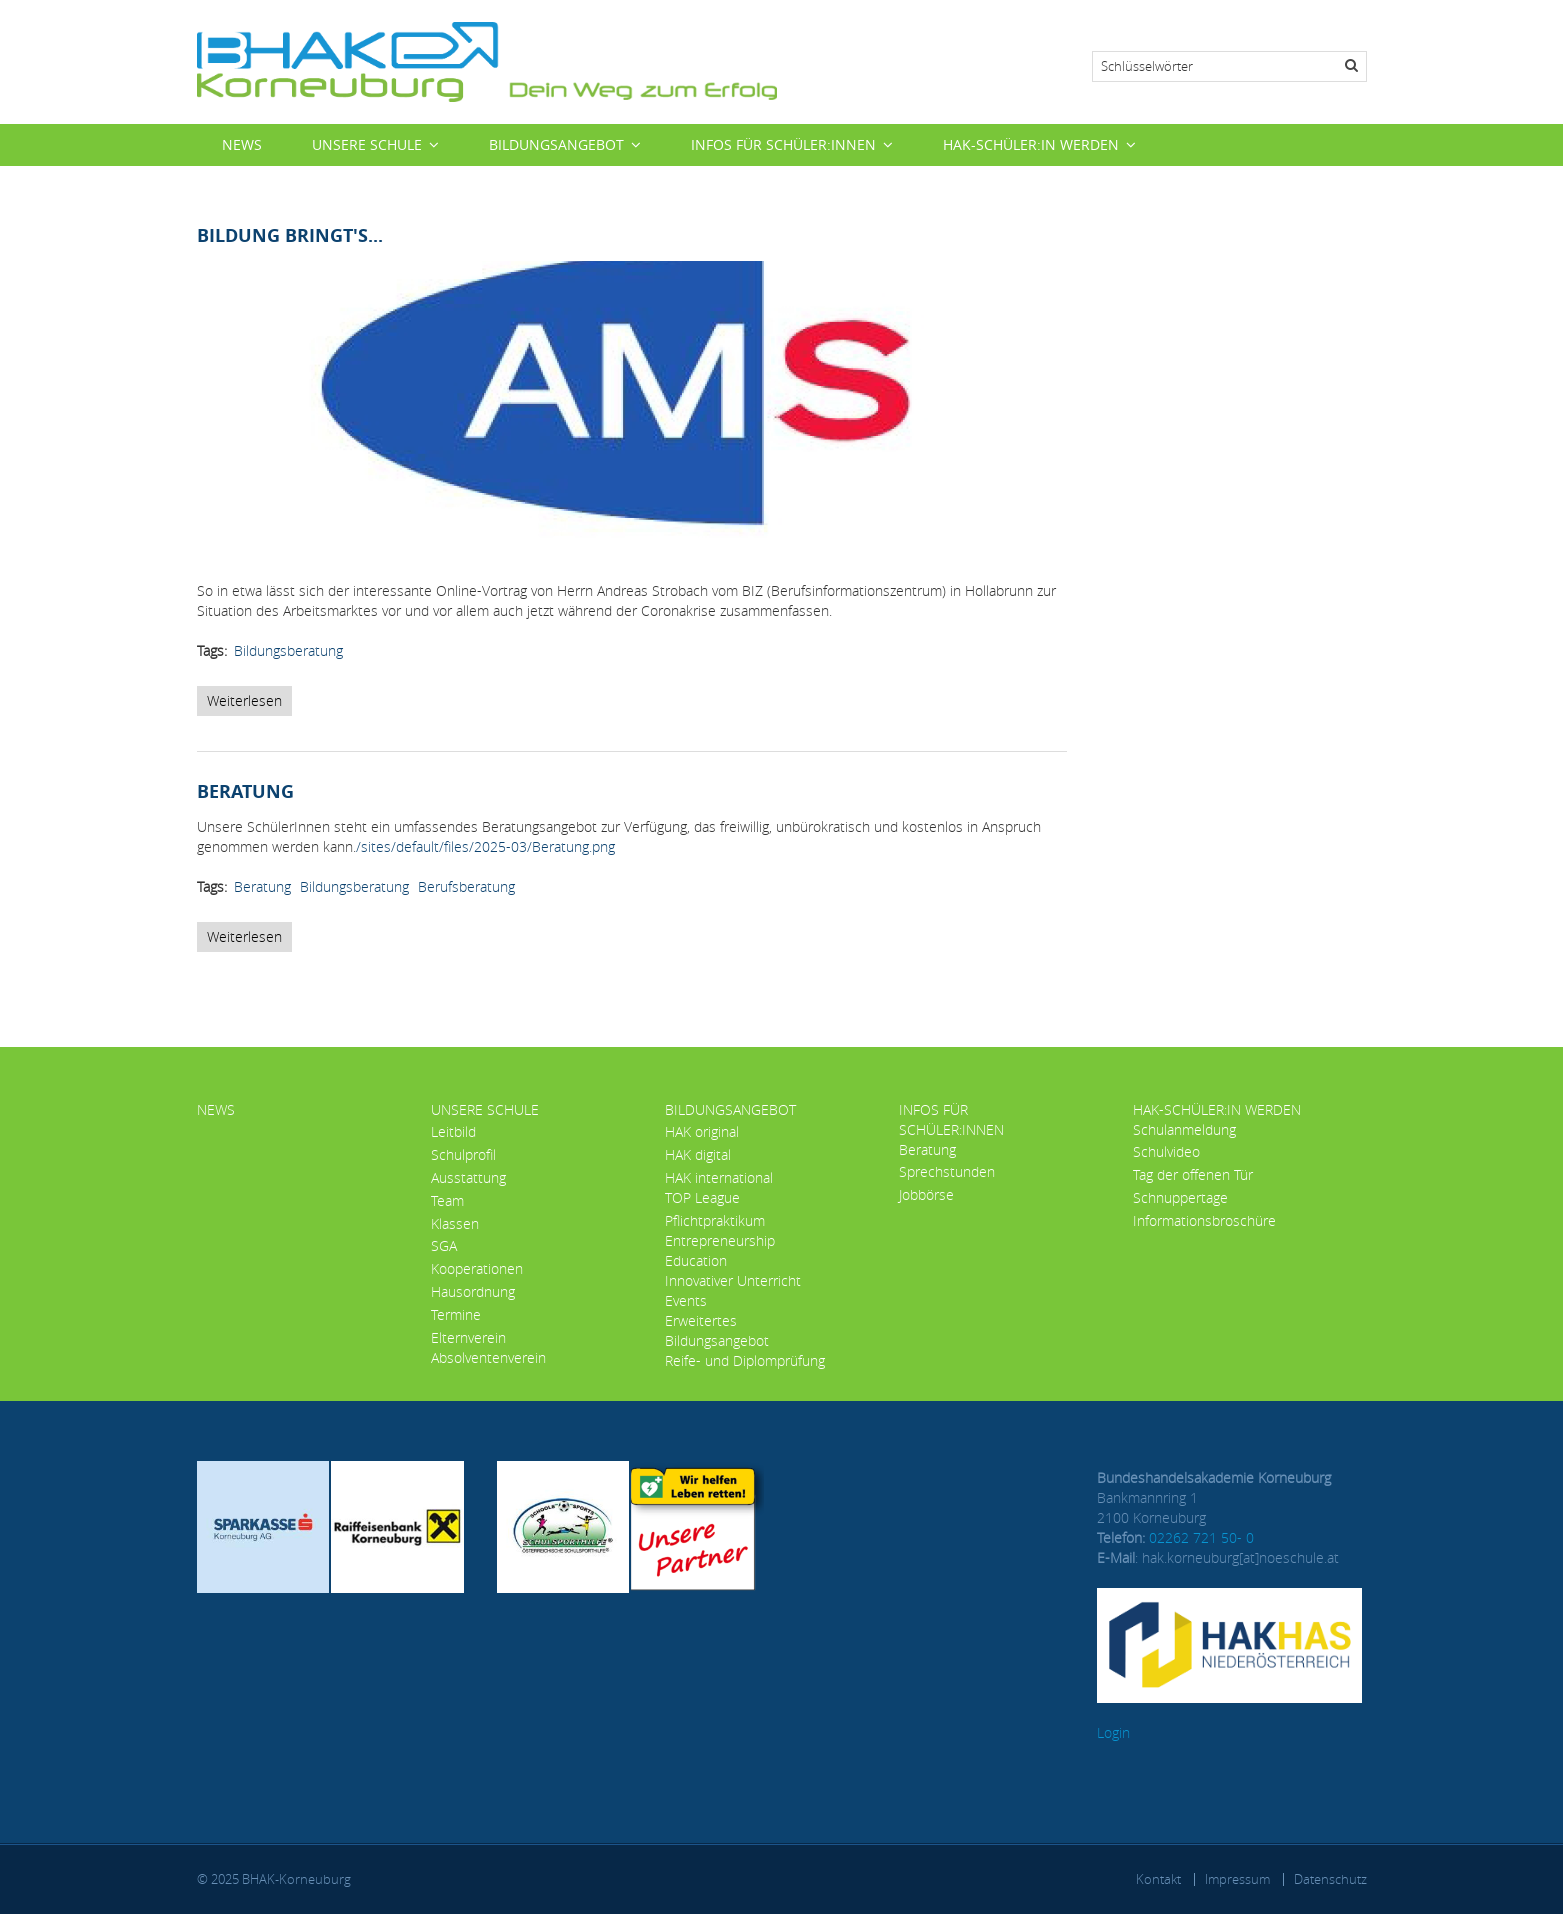  What do you see at coordinates (1330, 1879) in the screenshot?
I see `Datenschutz` at bounding box center [1330, 1879].